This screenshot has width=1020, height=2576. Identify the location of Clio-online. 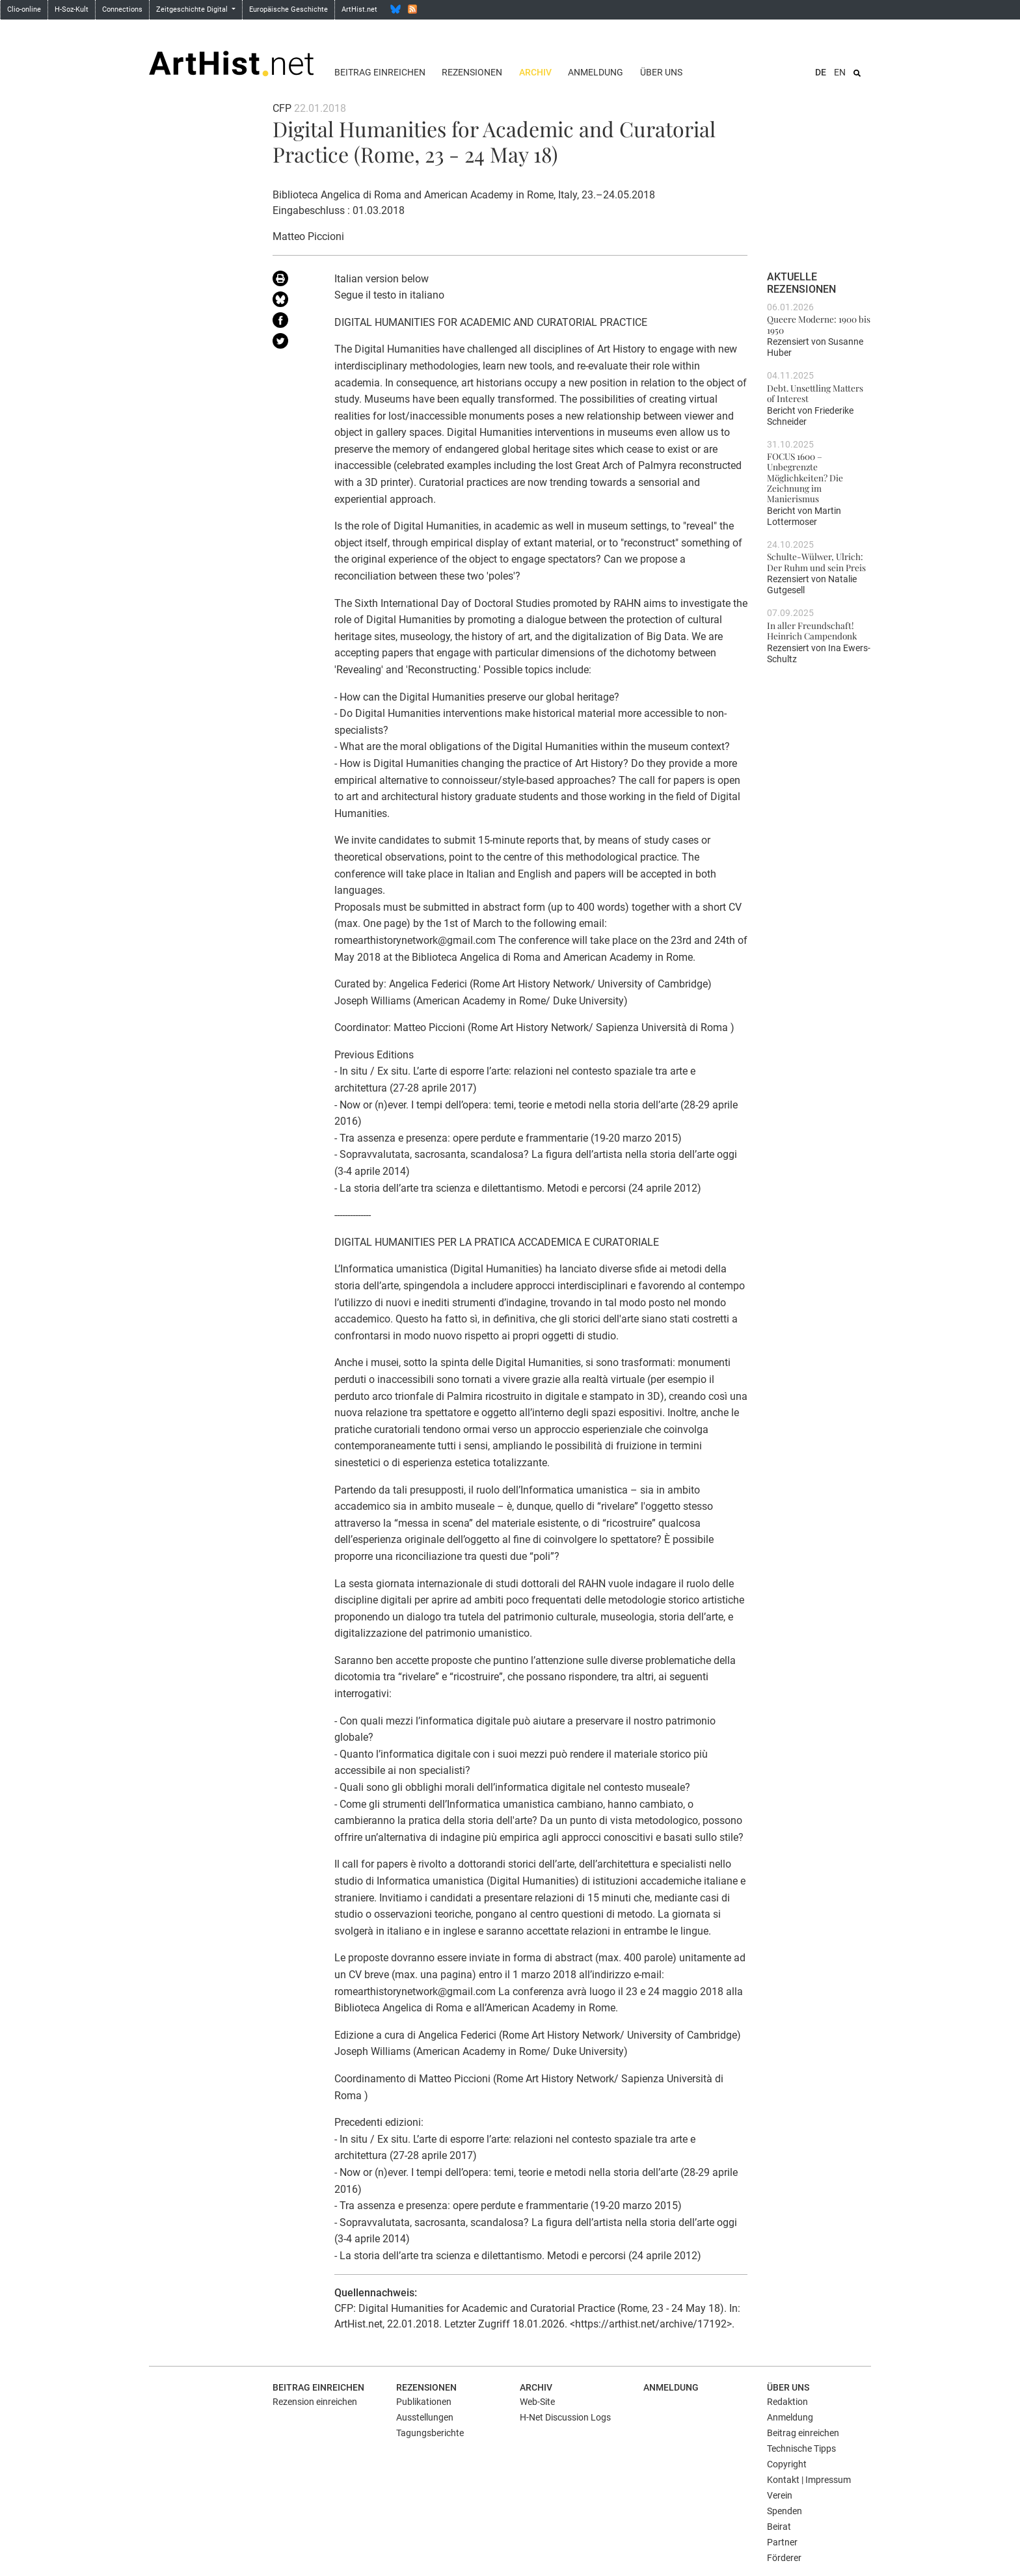
(24, 9).